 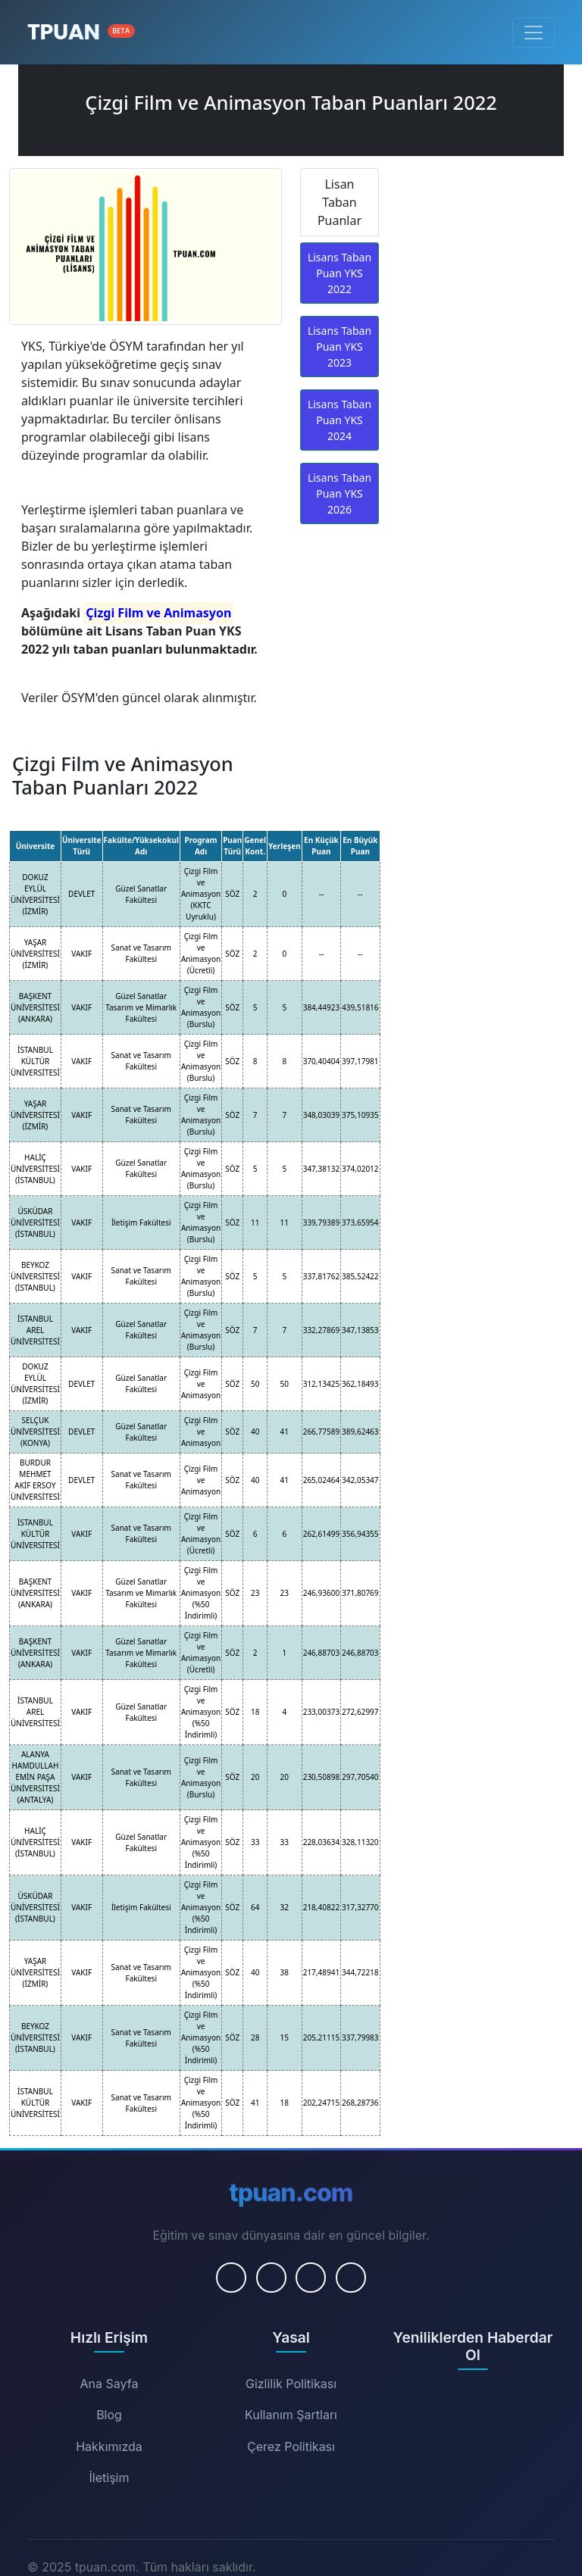 What do you see at coordinates (109, 2477) in the screenshot?
I see `İletişim` at bounding box center [109, 2477].